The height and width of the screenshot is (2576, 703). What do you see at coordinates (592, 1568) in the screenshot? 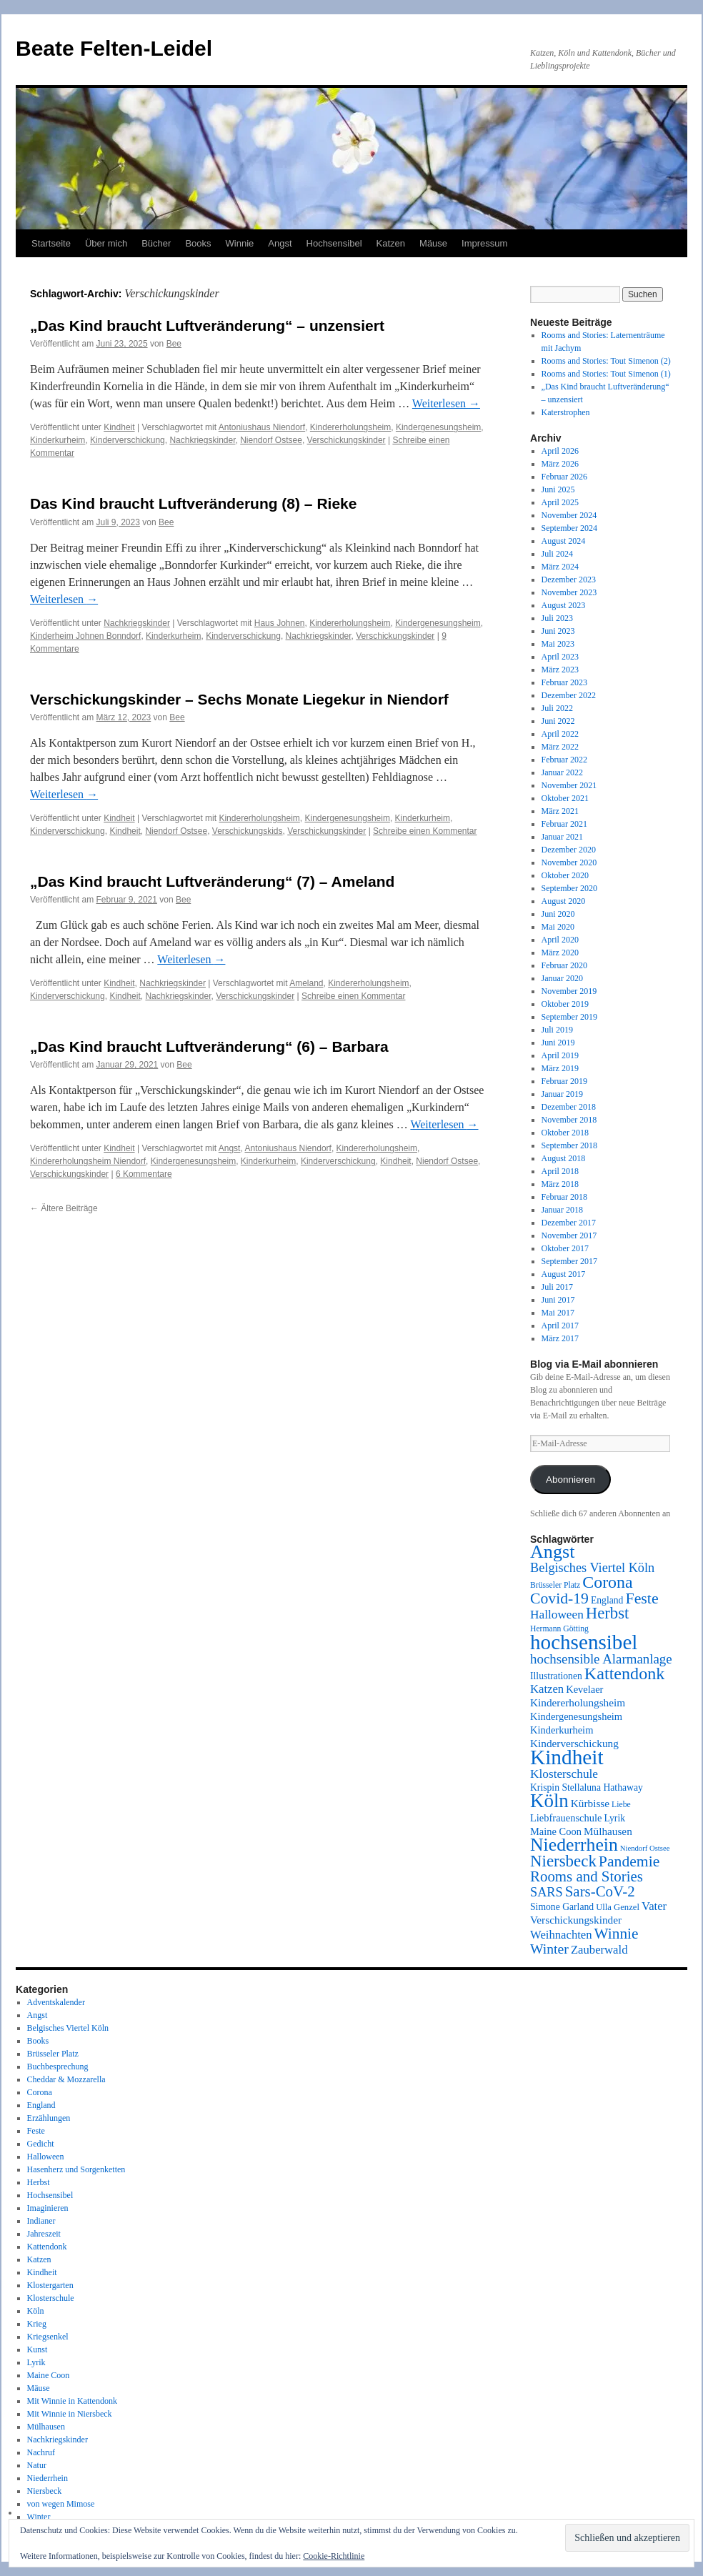
I see `Belgisches Viertel Köln [Belgisches Viertel Köln (16 Einträge)]` at bounding box center [592, 1568].